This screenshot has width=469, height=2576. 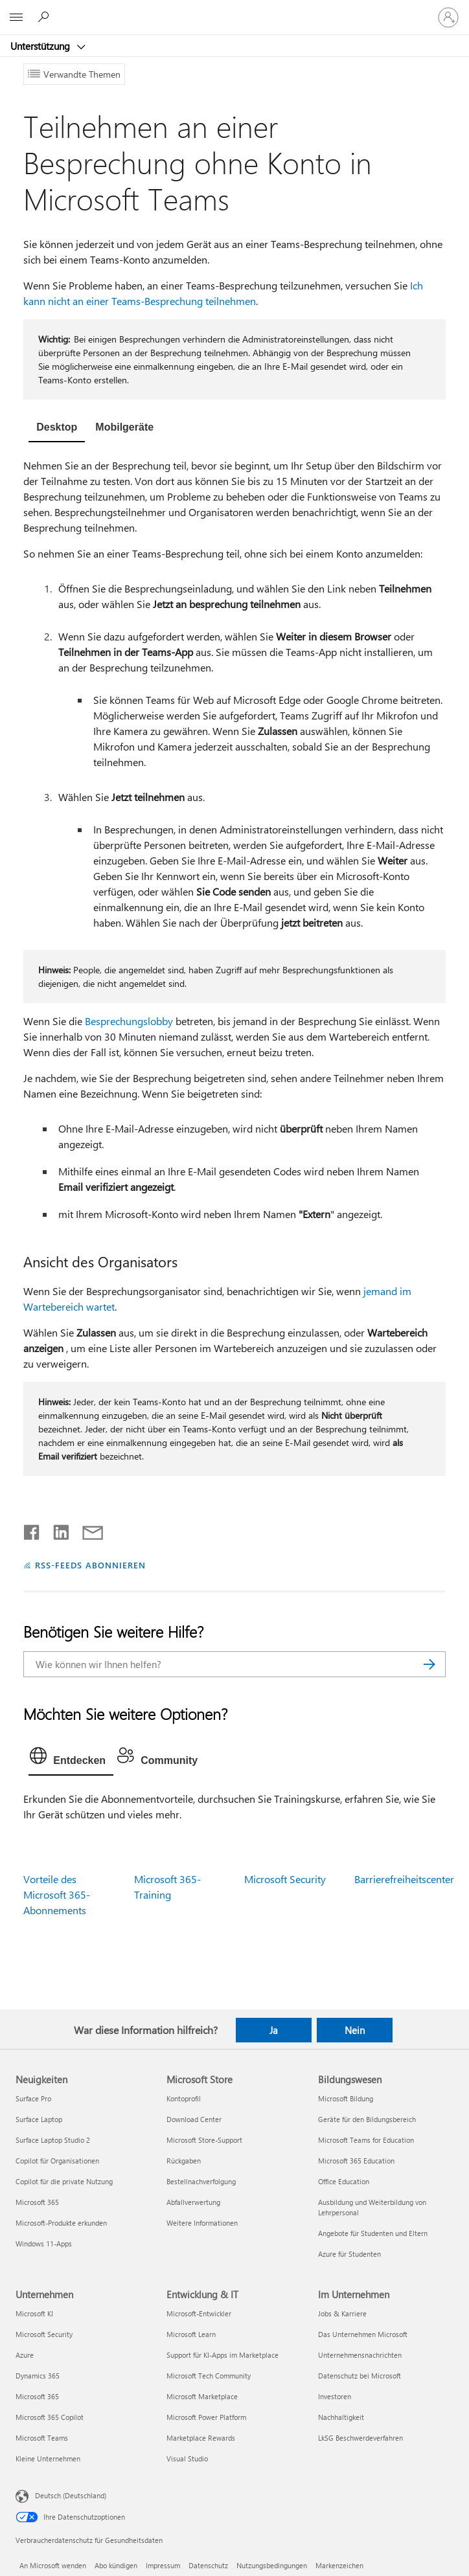 What do you see at coordinates (448, 17) in the screenshot?
I see `[Bei Ihrem Konto anmelden]` at bounding box center [448, 17].